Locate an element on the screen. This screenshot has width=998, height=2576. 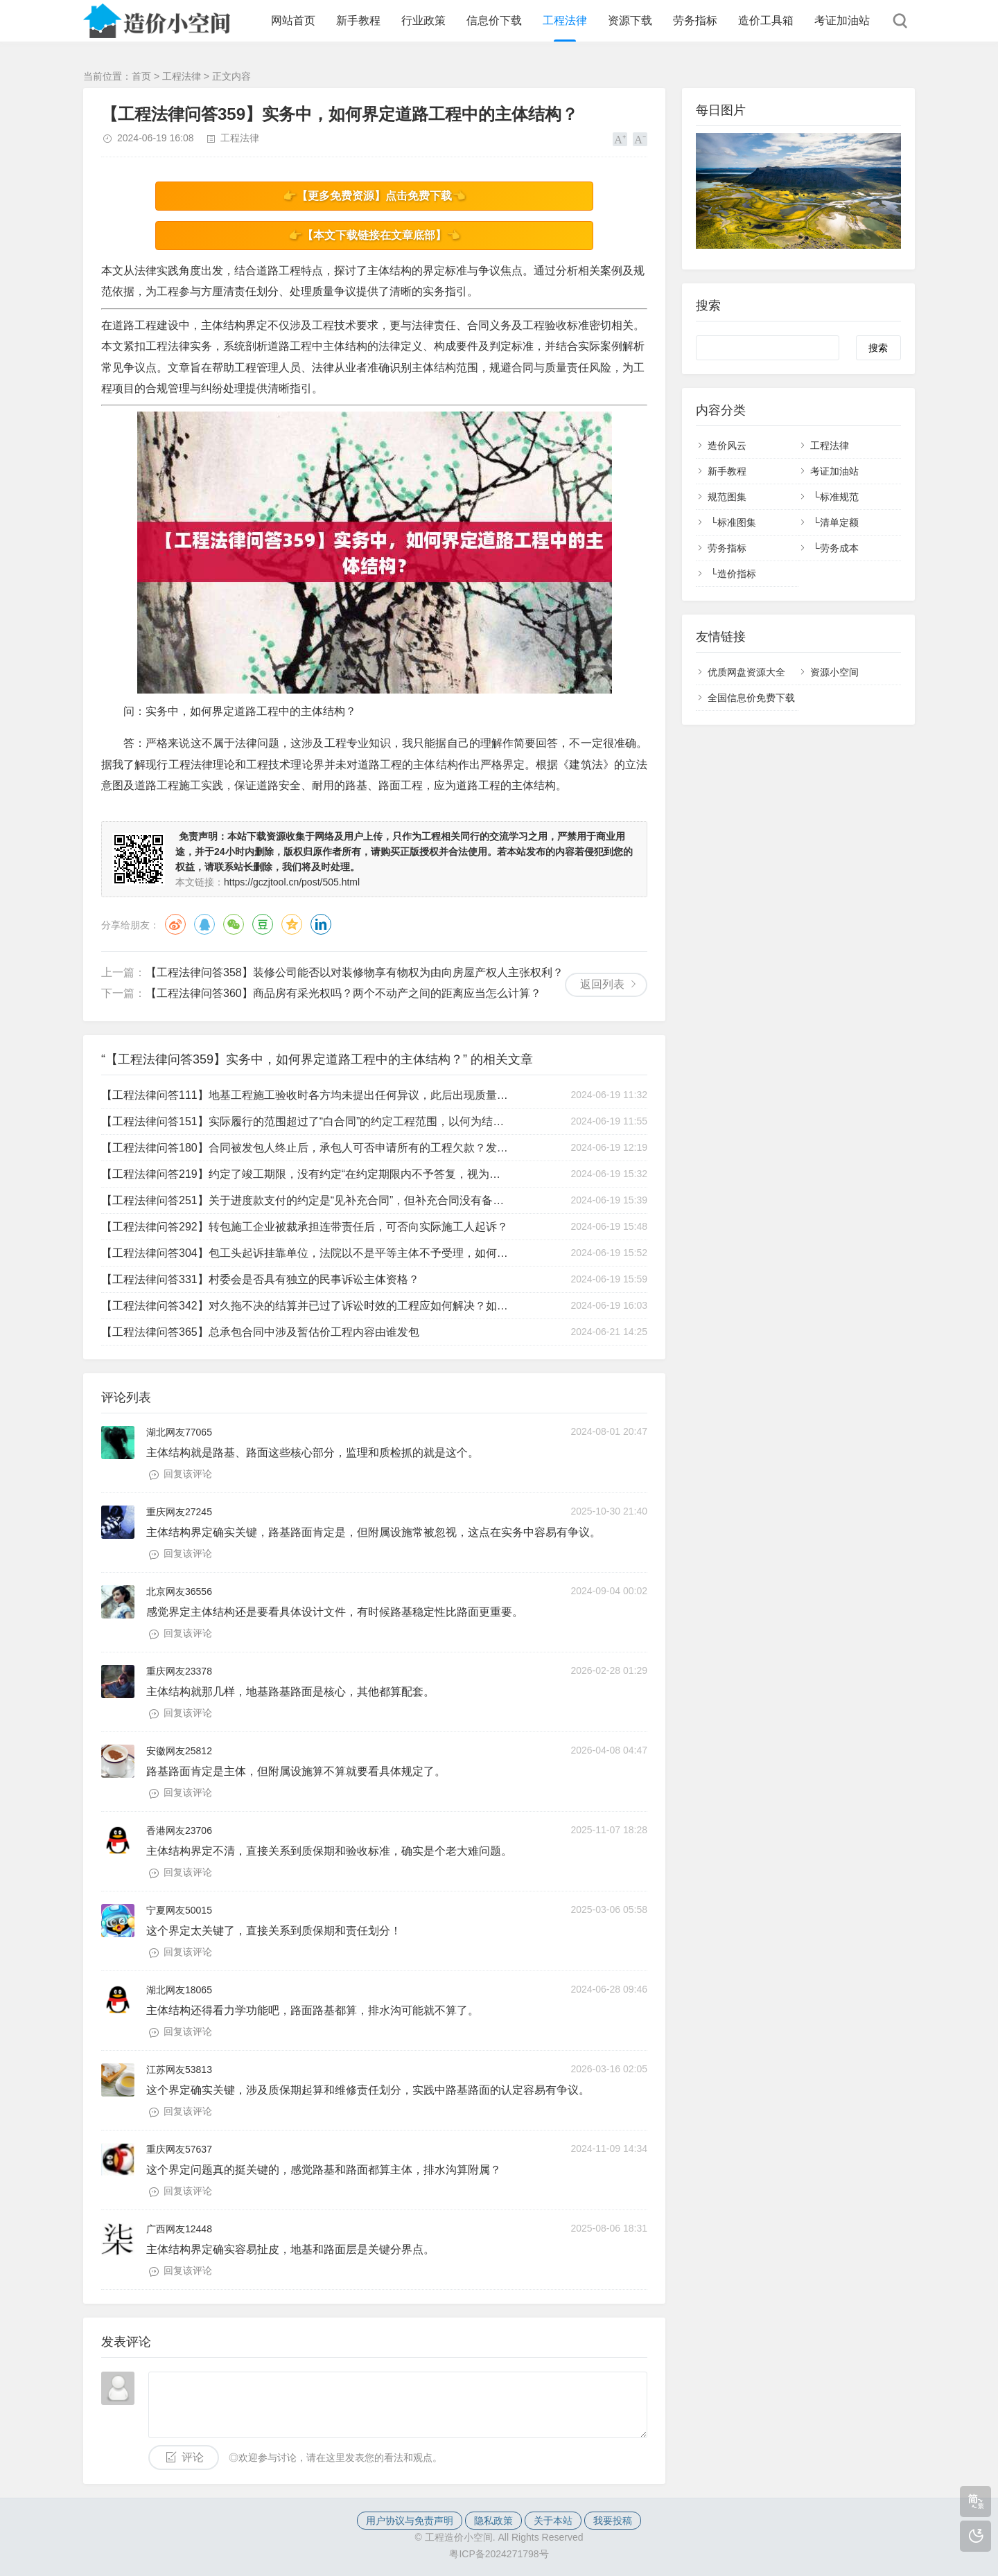
【工程法律问答151】实际履行的范围超过了“白合同”的约定工程范围，以何为结算依据？ is located at coordinates (306, 1121).